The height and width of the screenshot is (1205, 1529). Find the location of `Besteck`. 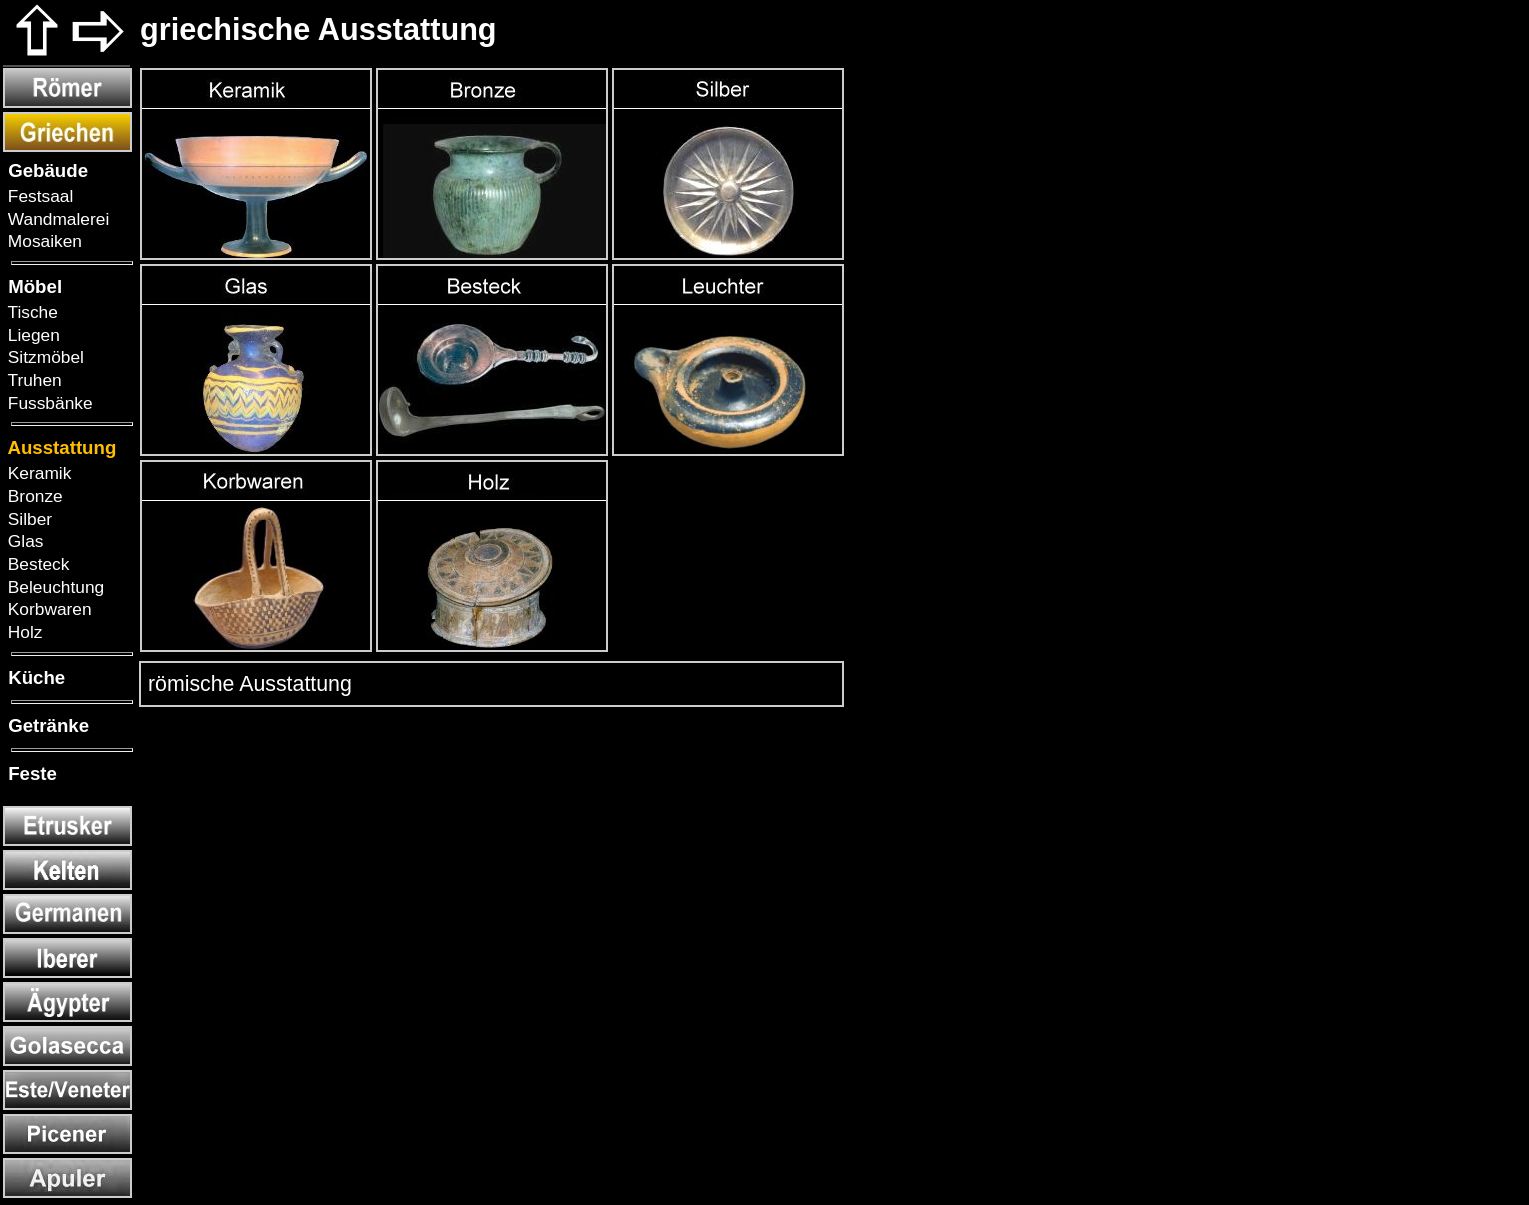

Besteck is located at coordinates (36, 564).